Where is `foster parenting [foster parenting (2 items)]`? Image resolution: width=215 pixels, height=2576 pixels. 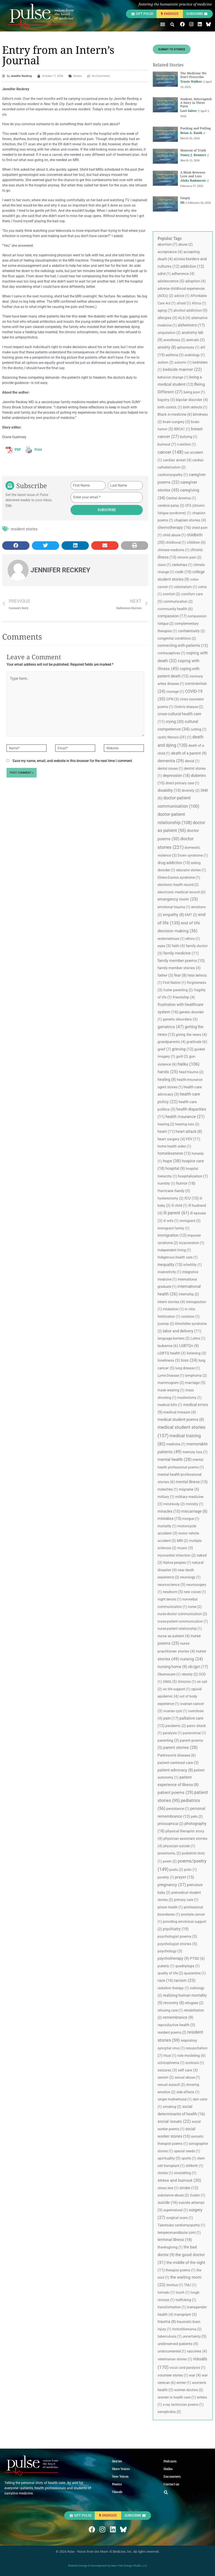
foster parenting [foster parenting (2 items)] is located at coordinates (178, 990).